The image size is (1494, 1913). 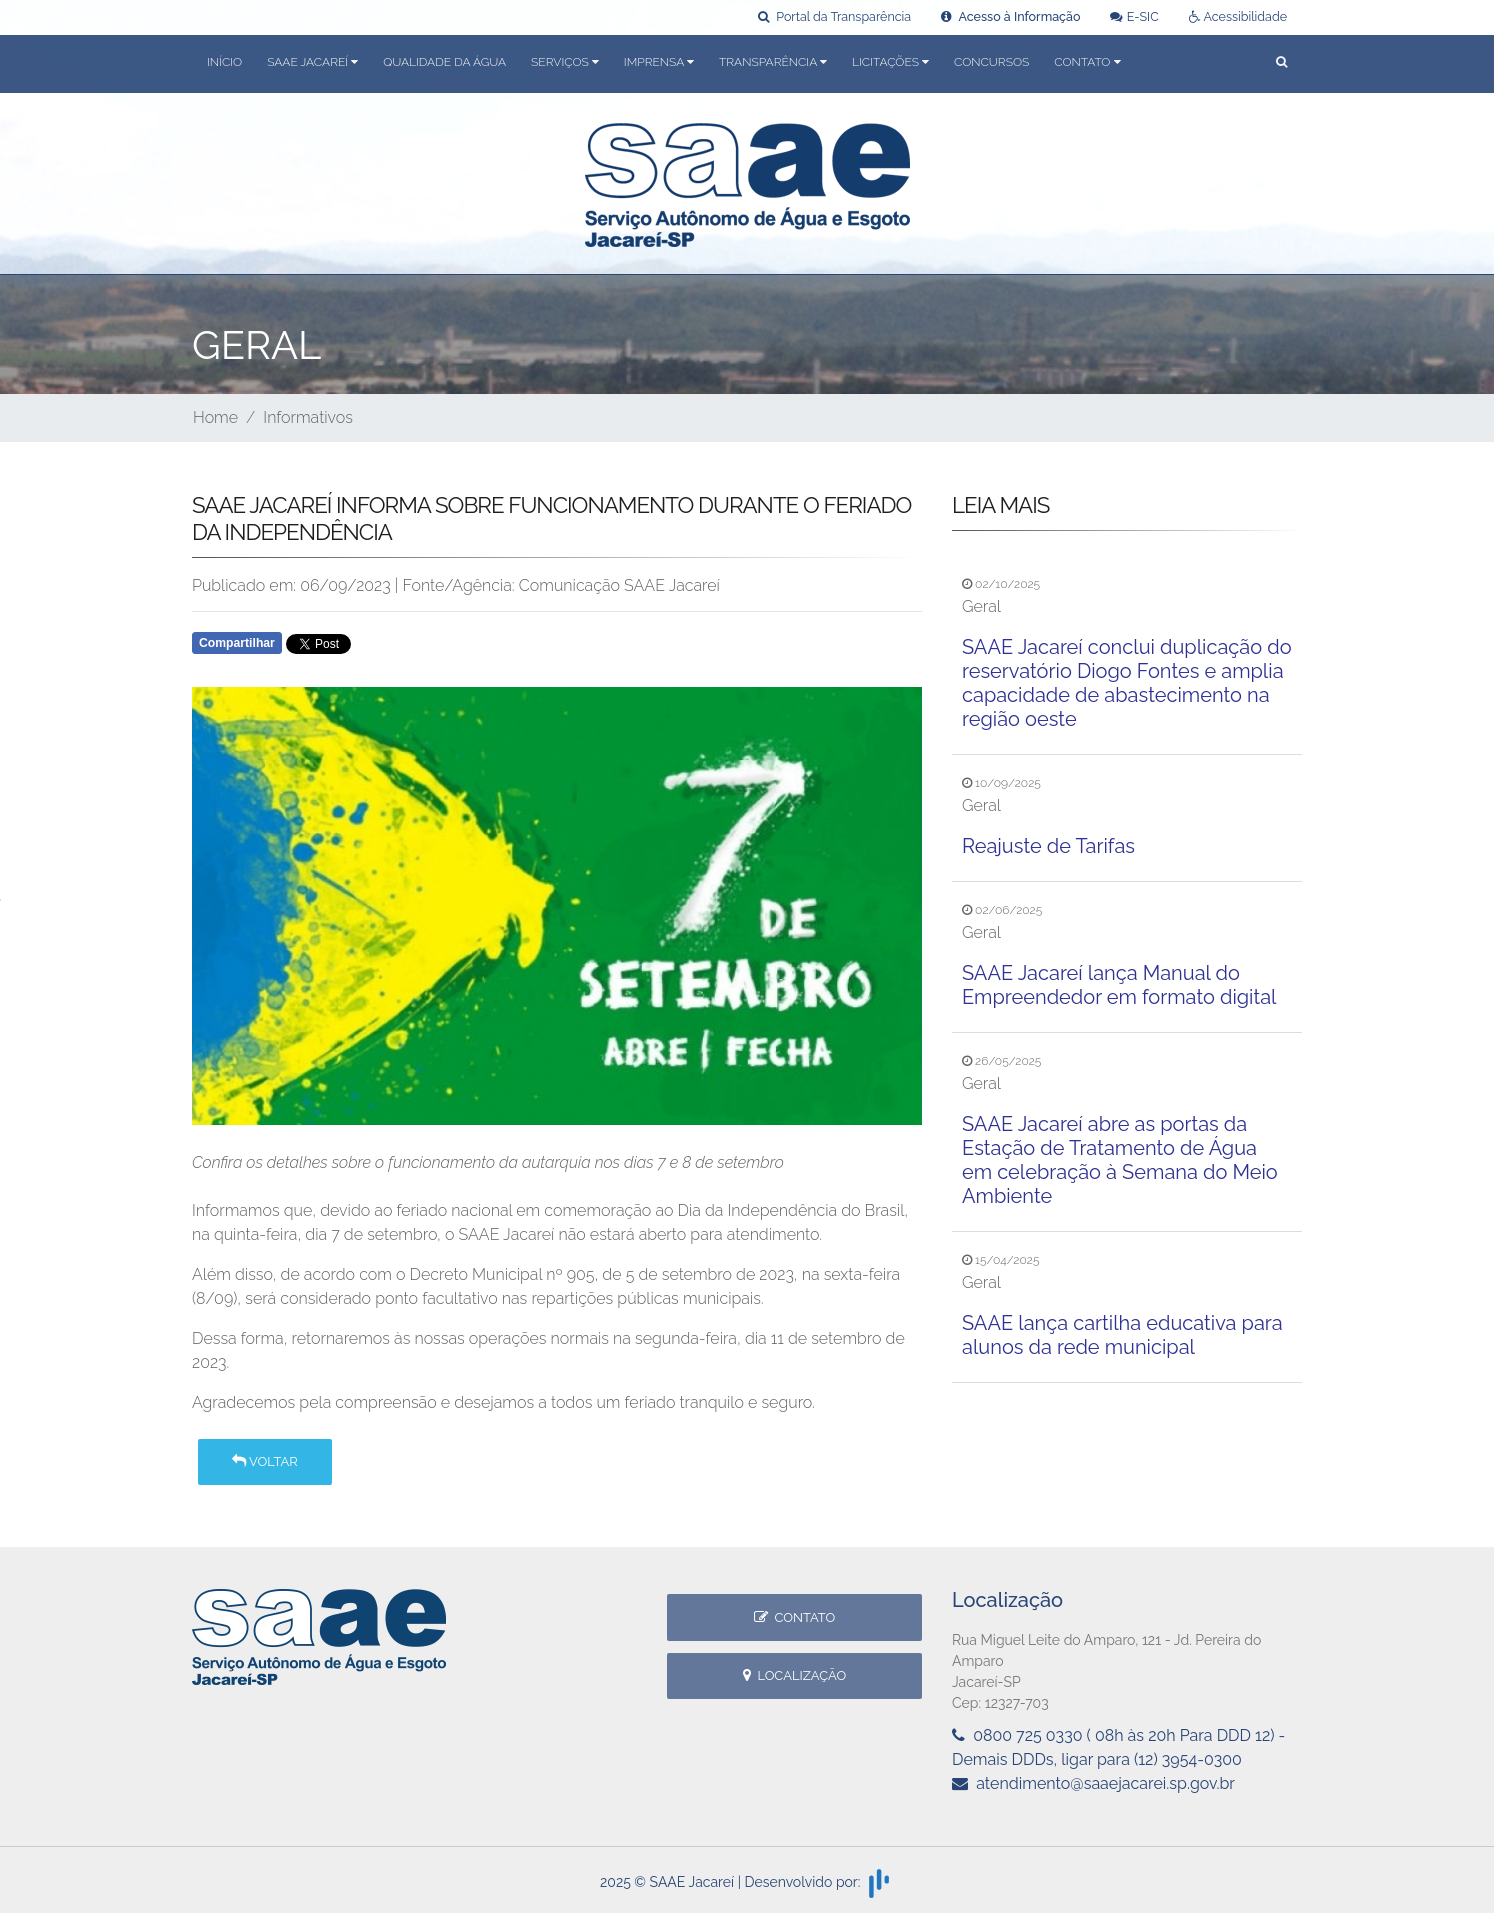 What do you see at coordinates (1087, 62) in the screenshot?
I see `Contato [button]` at bounding box center [1087, 62].